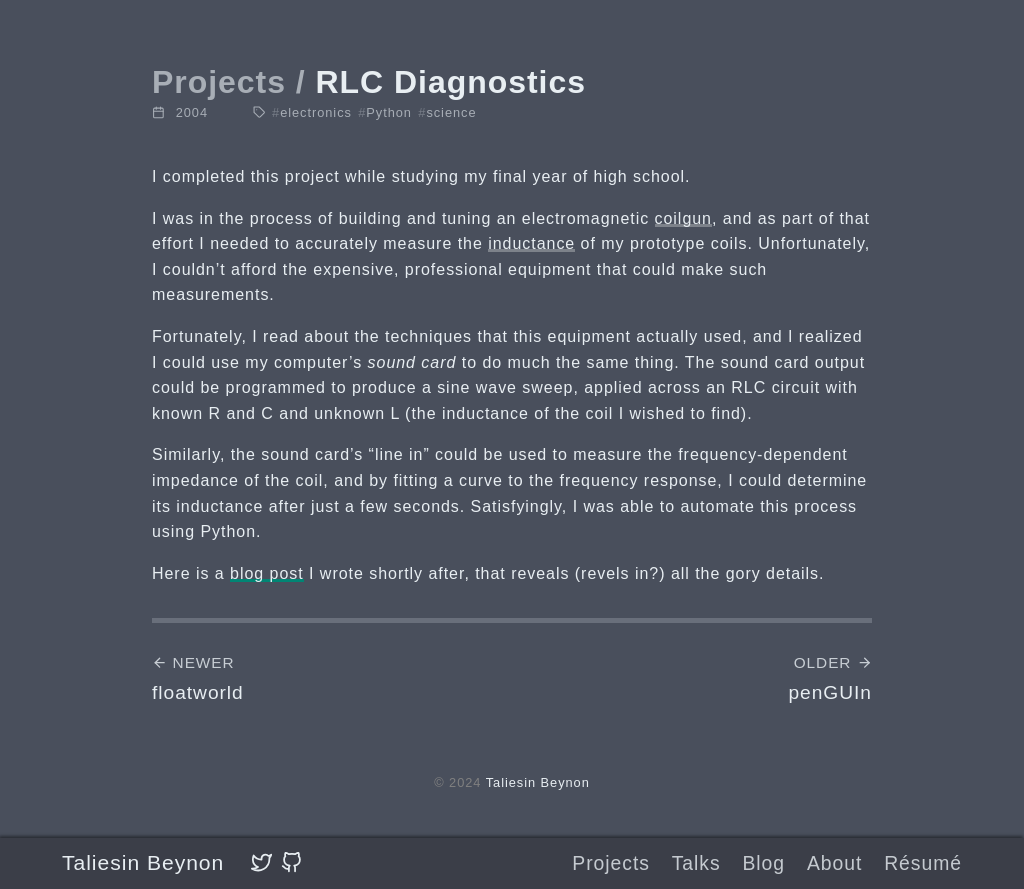 The height and width of the screenshot is (889, 1024). I want to click on Projects, so click(611, 863).